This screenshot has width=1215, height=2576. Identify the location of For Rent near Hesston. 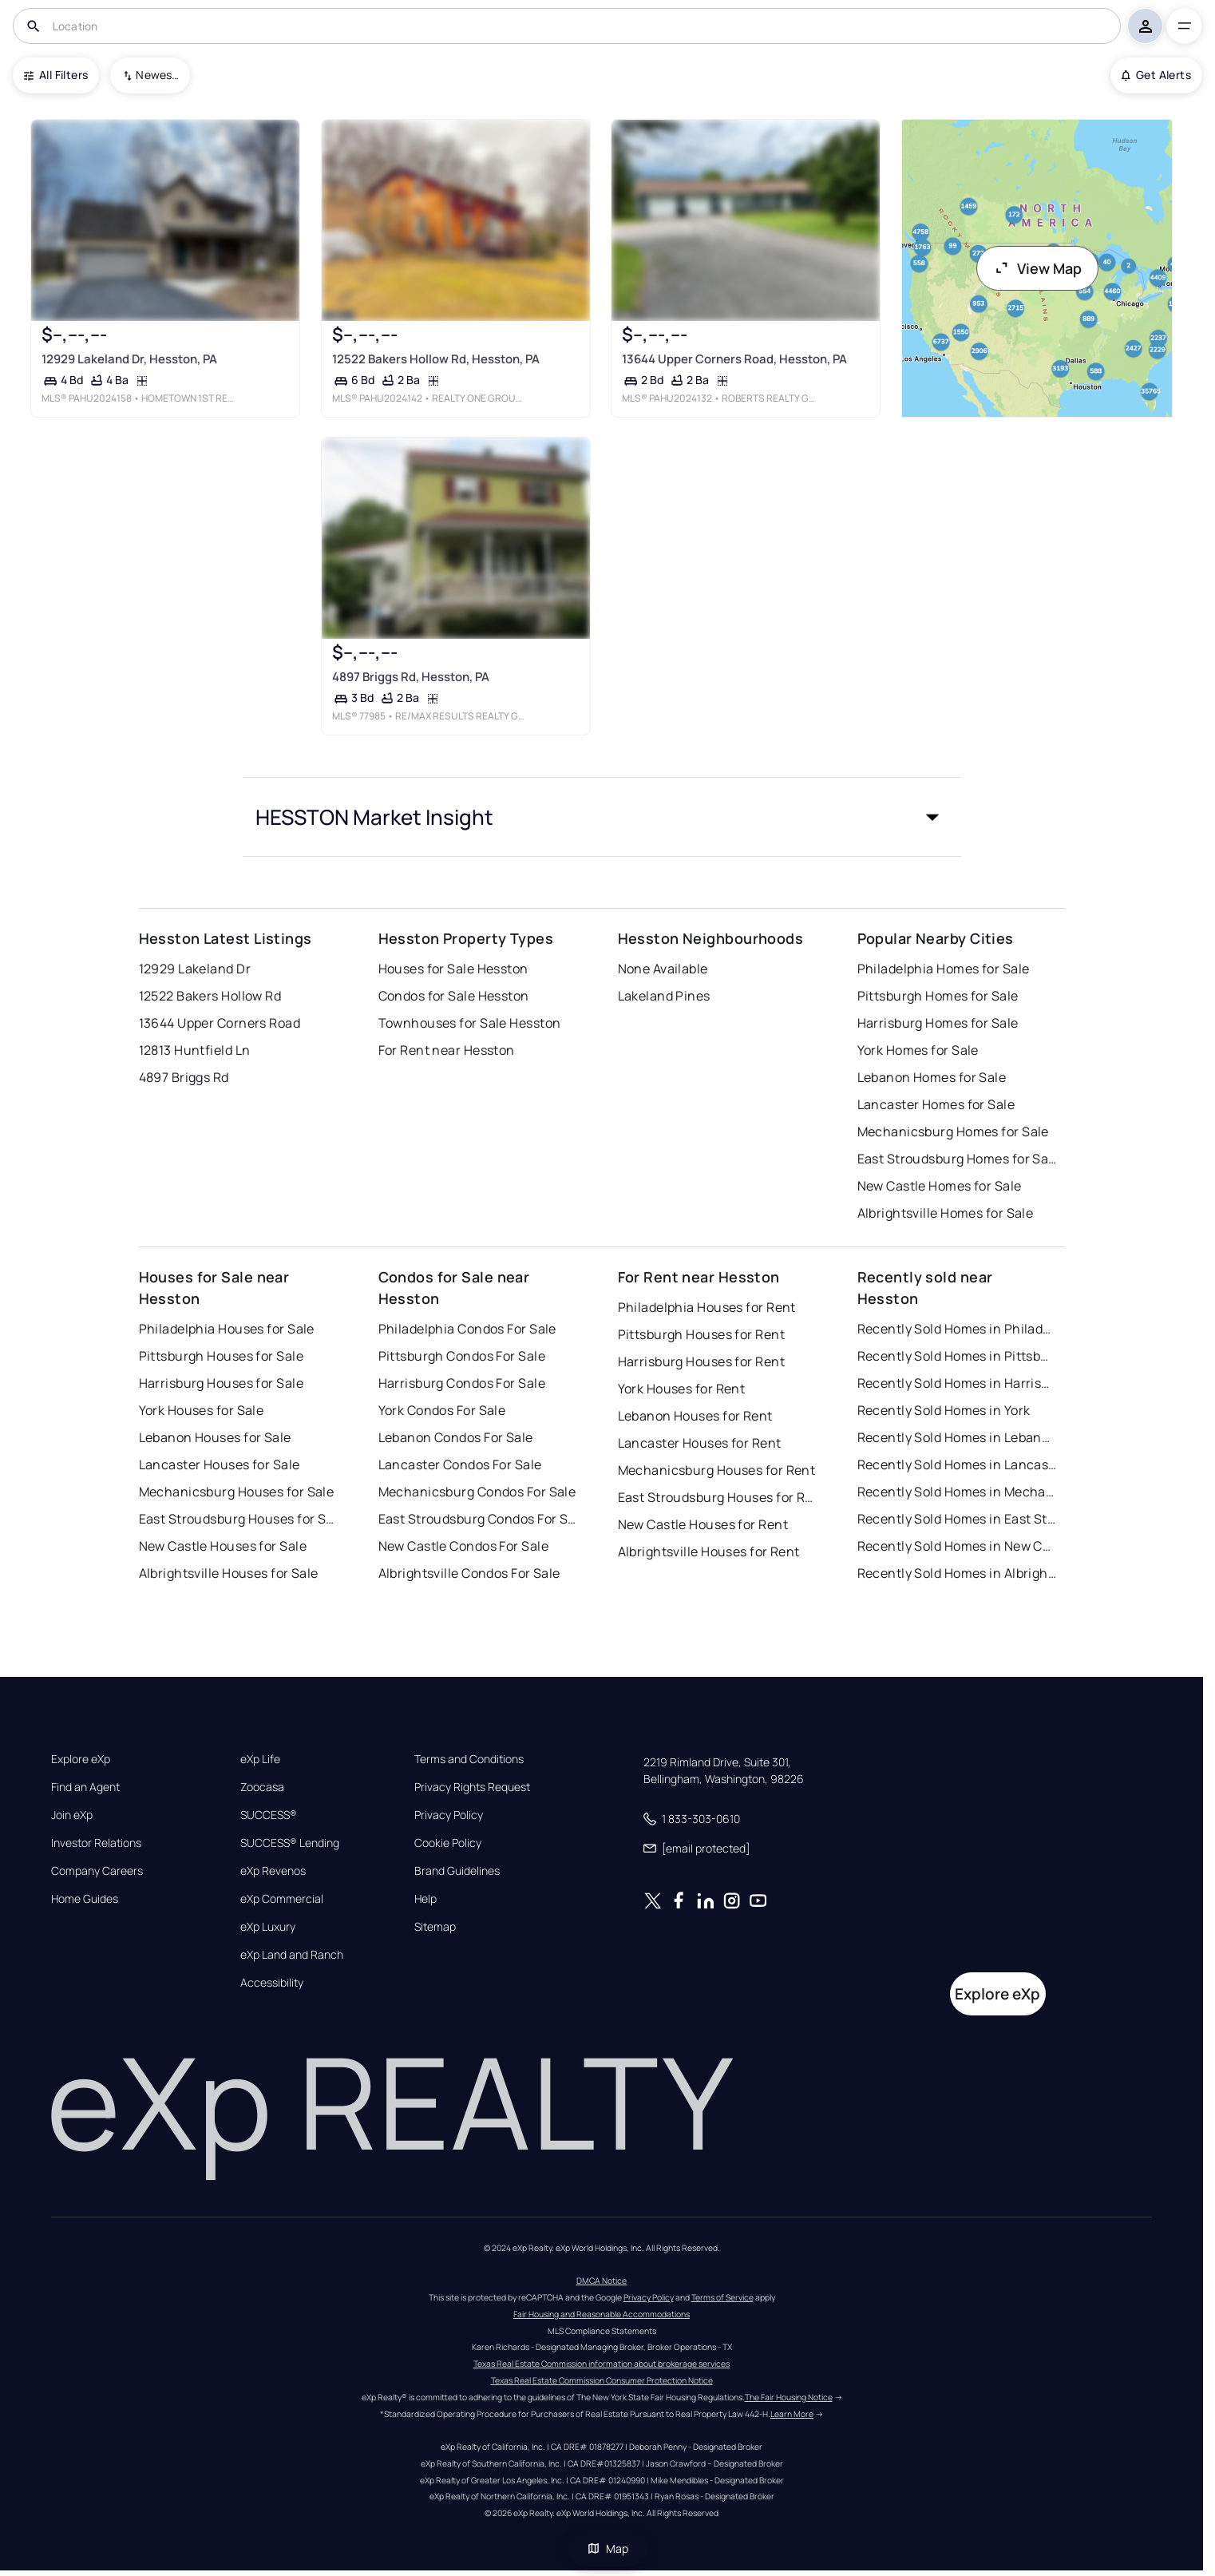
(446, 1050).